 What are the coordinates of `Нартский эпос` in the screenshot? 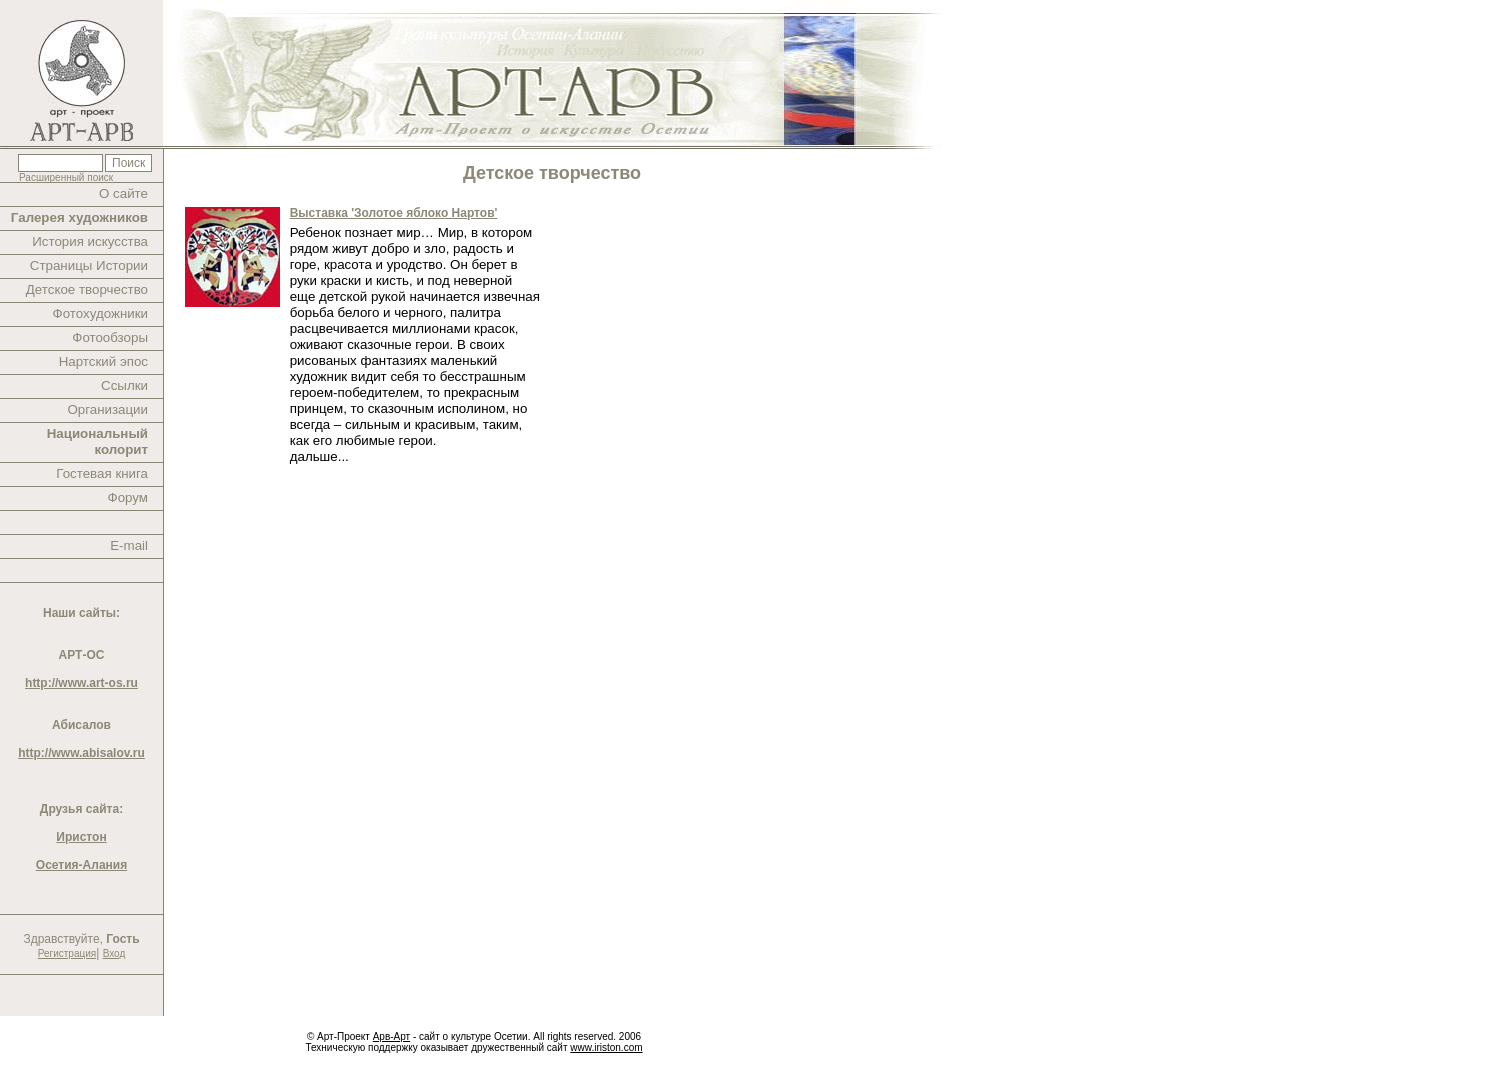 It's located at (103, 361).